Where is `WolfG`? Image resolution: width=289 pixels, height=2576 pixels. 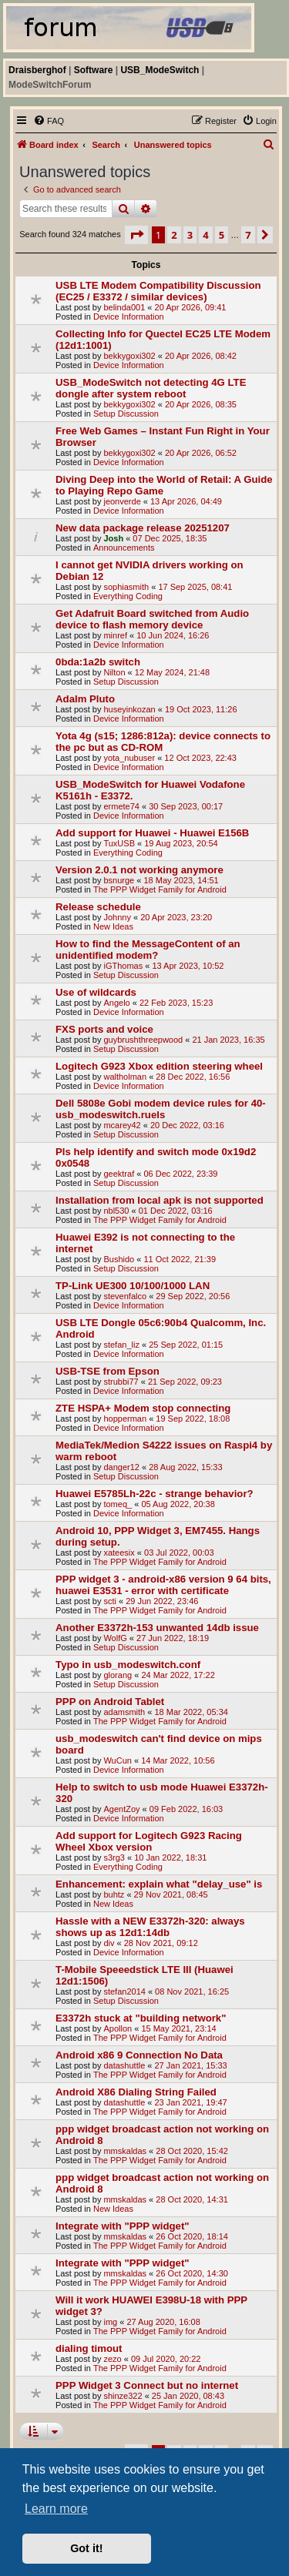 WolfG is located at coordinates (114, 1638).